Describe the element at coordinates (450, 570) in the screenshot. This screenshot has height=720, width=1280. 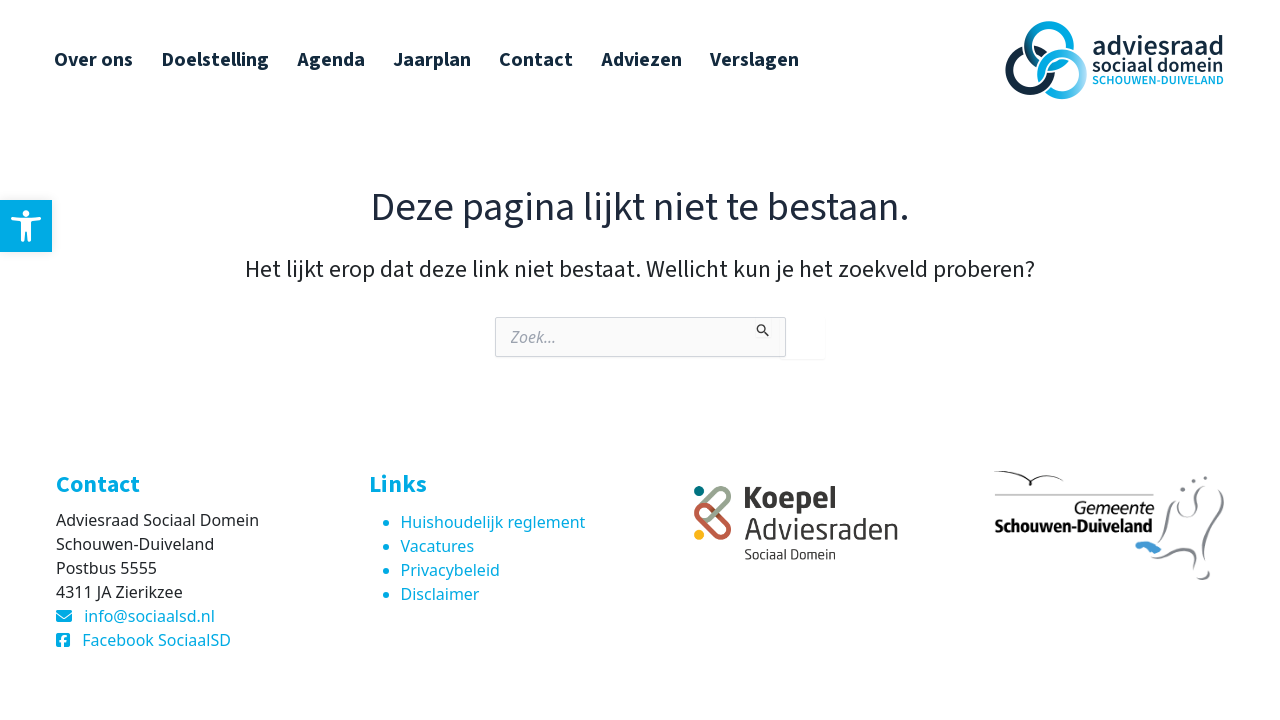
I see `Privacybeleid` at that location.